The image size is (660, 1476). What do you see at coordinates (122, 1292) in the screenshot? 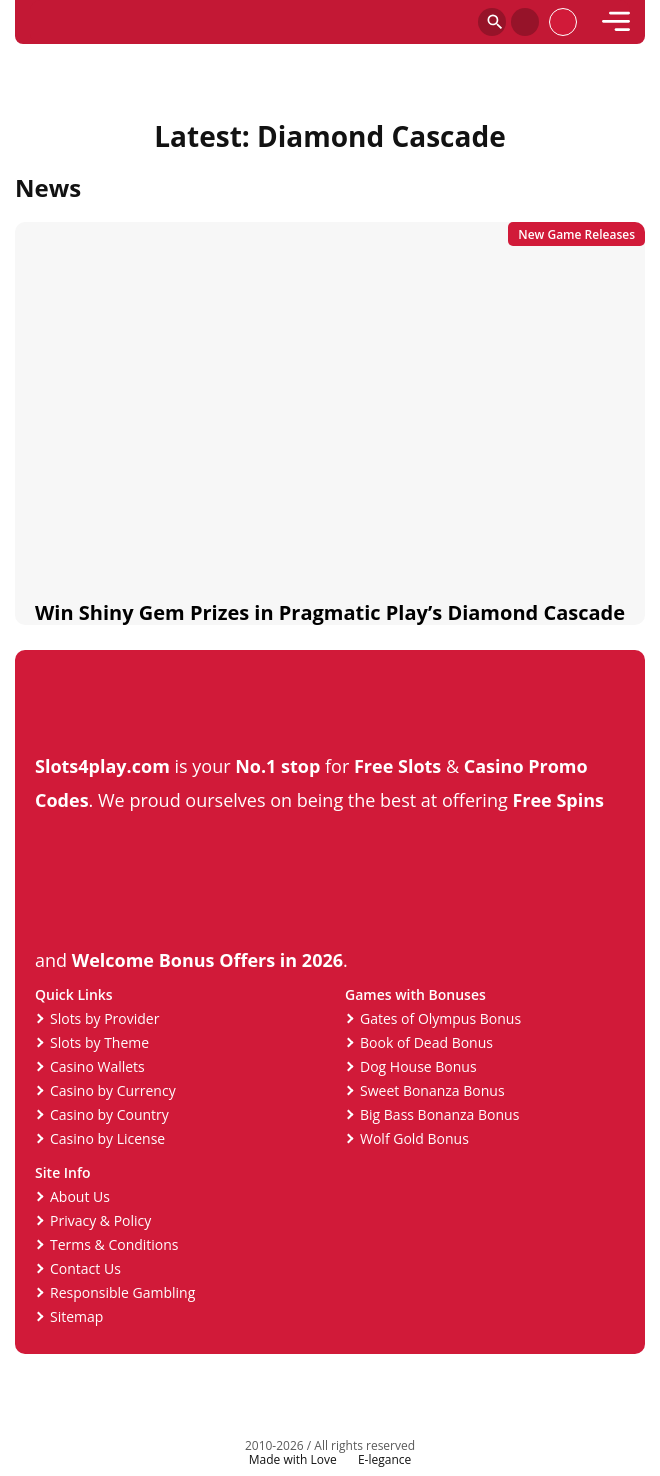
I see `Responsible Gambling` at bounding box center [122, 1292].